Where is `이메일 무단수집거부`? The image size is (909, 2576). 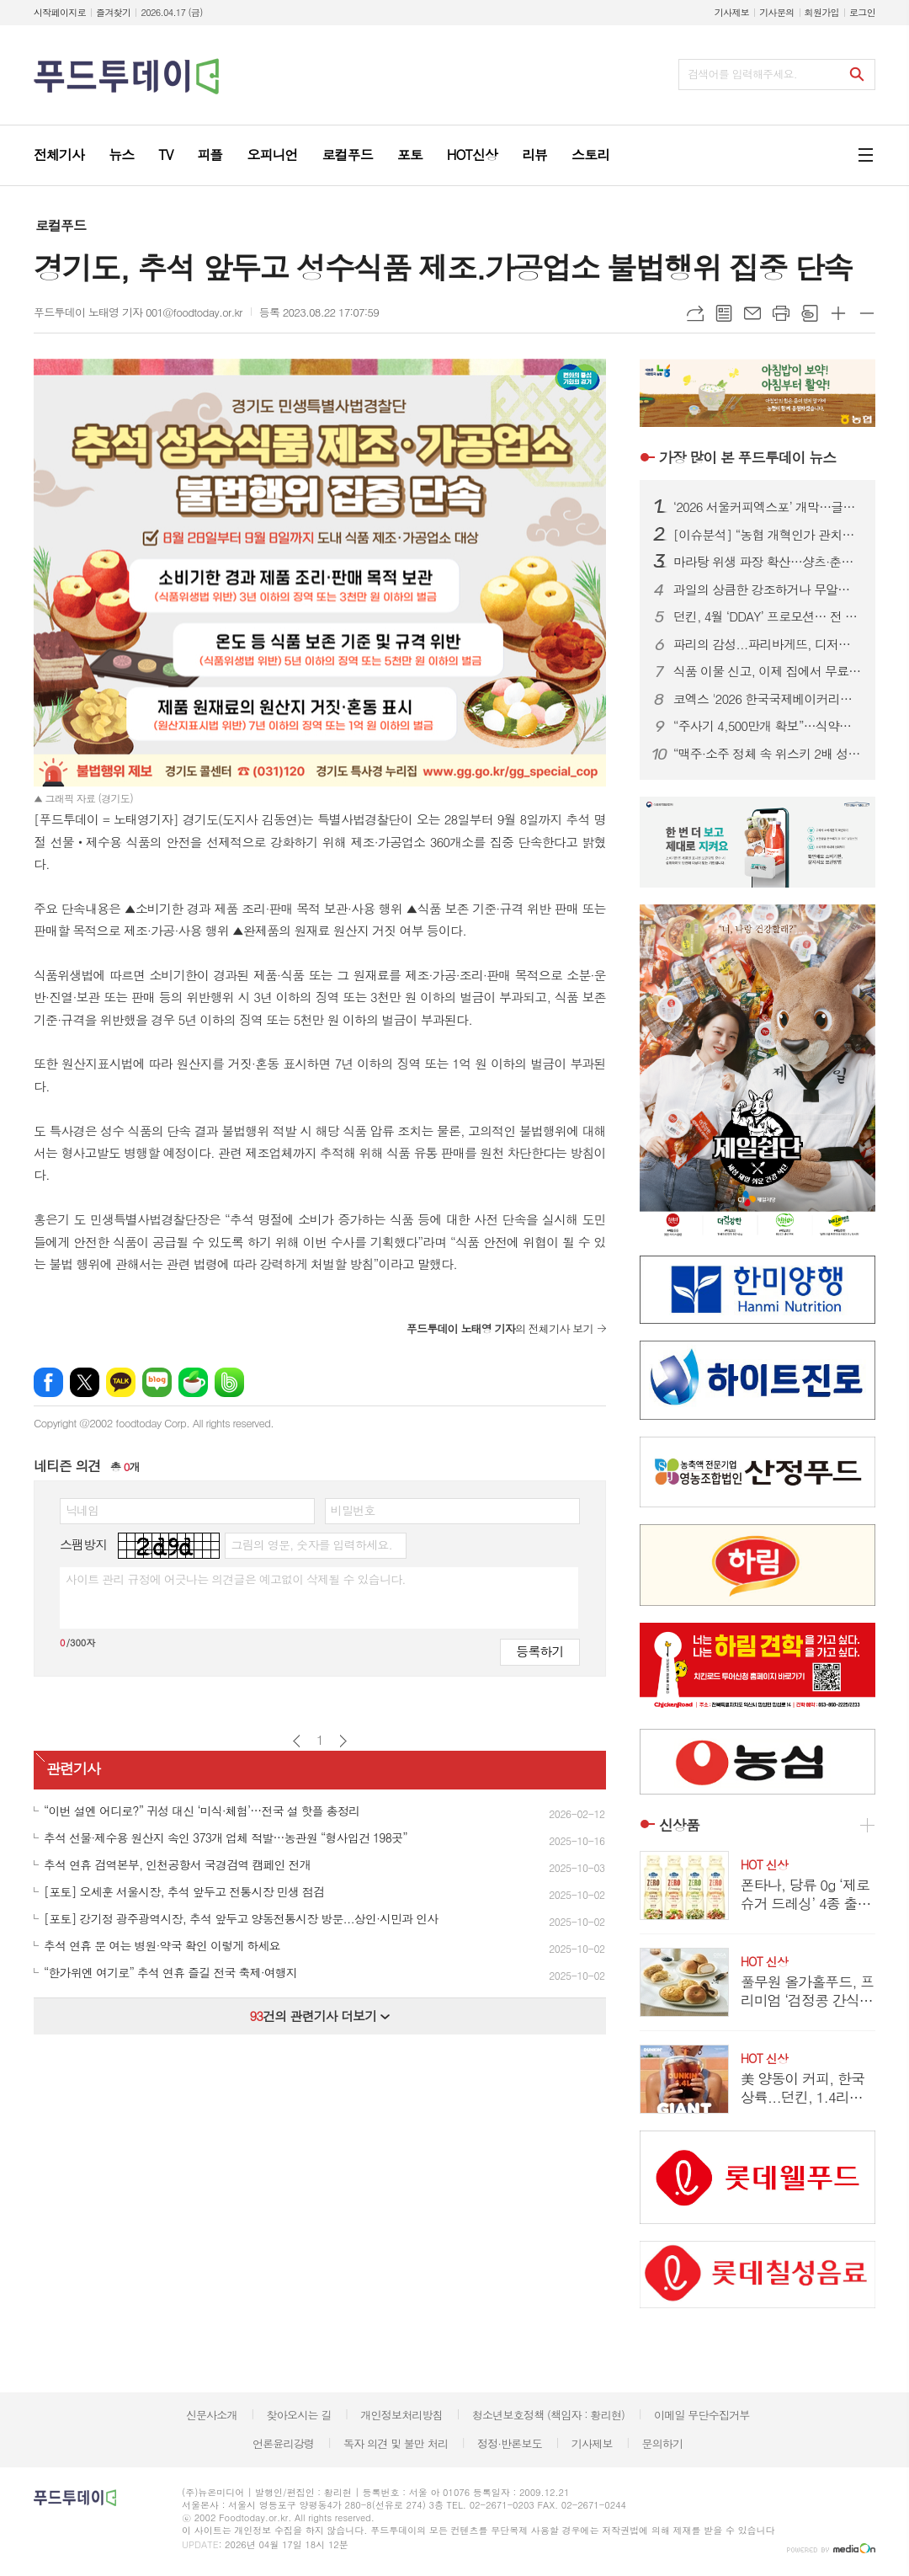 이메일 무단수집거부 is located at coordinates (702, 2415).